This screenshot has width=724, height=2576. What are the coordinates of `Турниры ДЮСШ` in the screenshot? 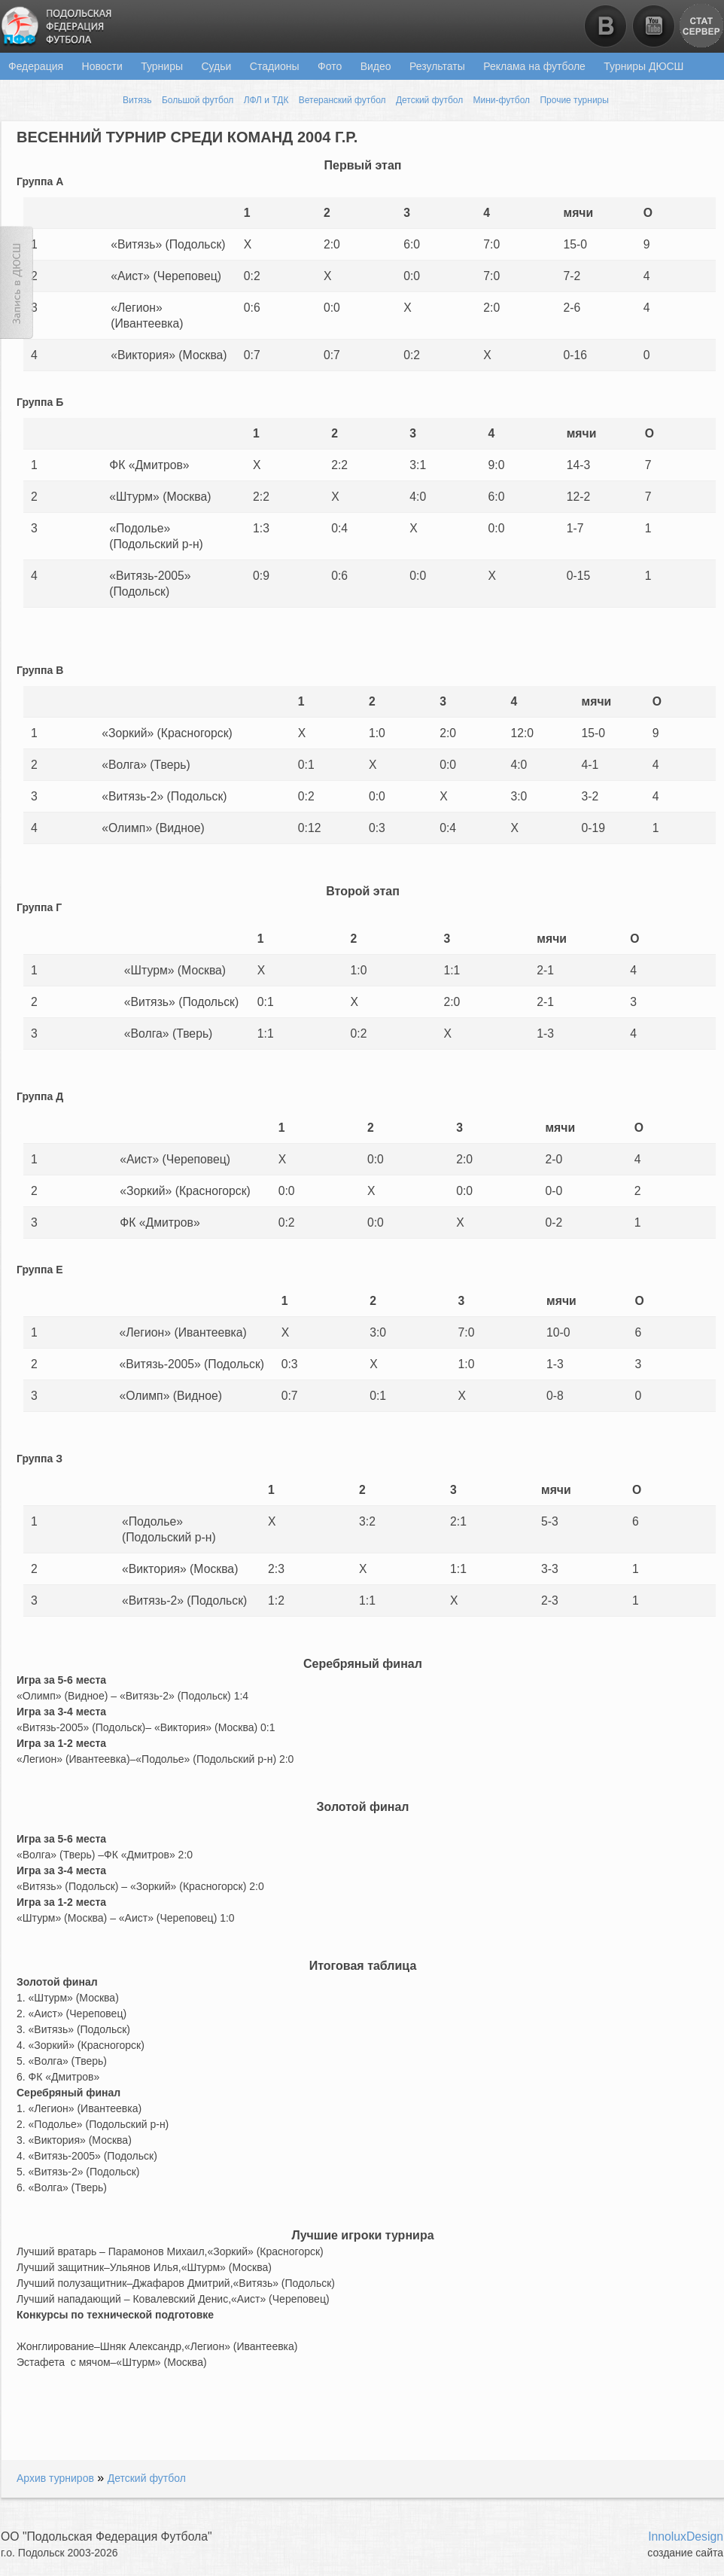 It's located at (643, 66).